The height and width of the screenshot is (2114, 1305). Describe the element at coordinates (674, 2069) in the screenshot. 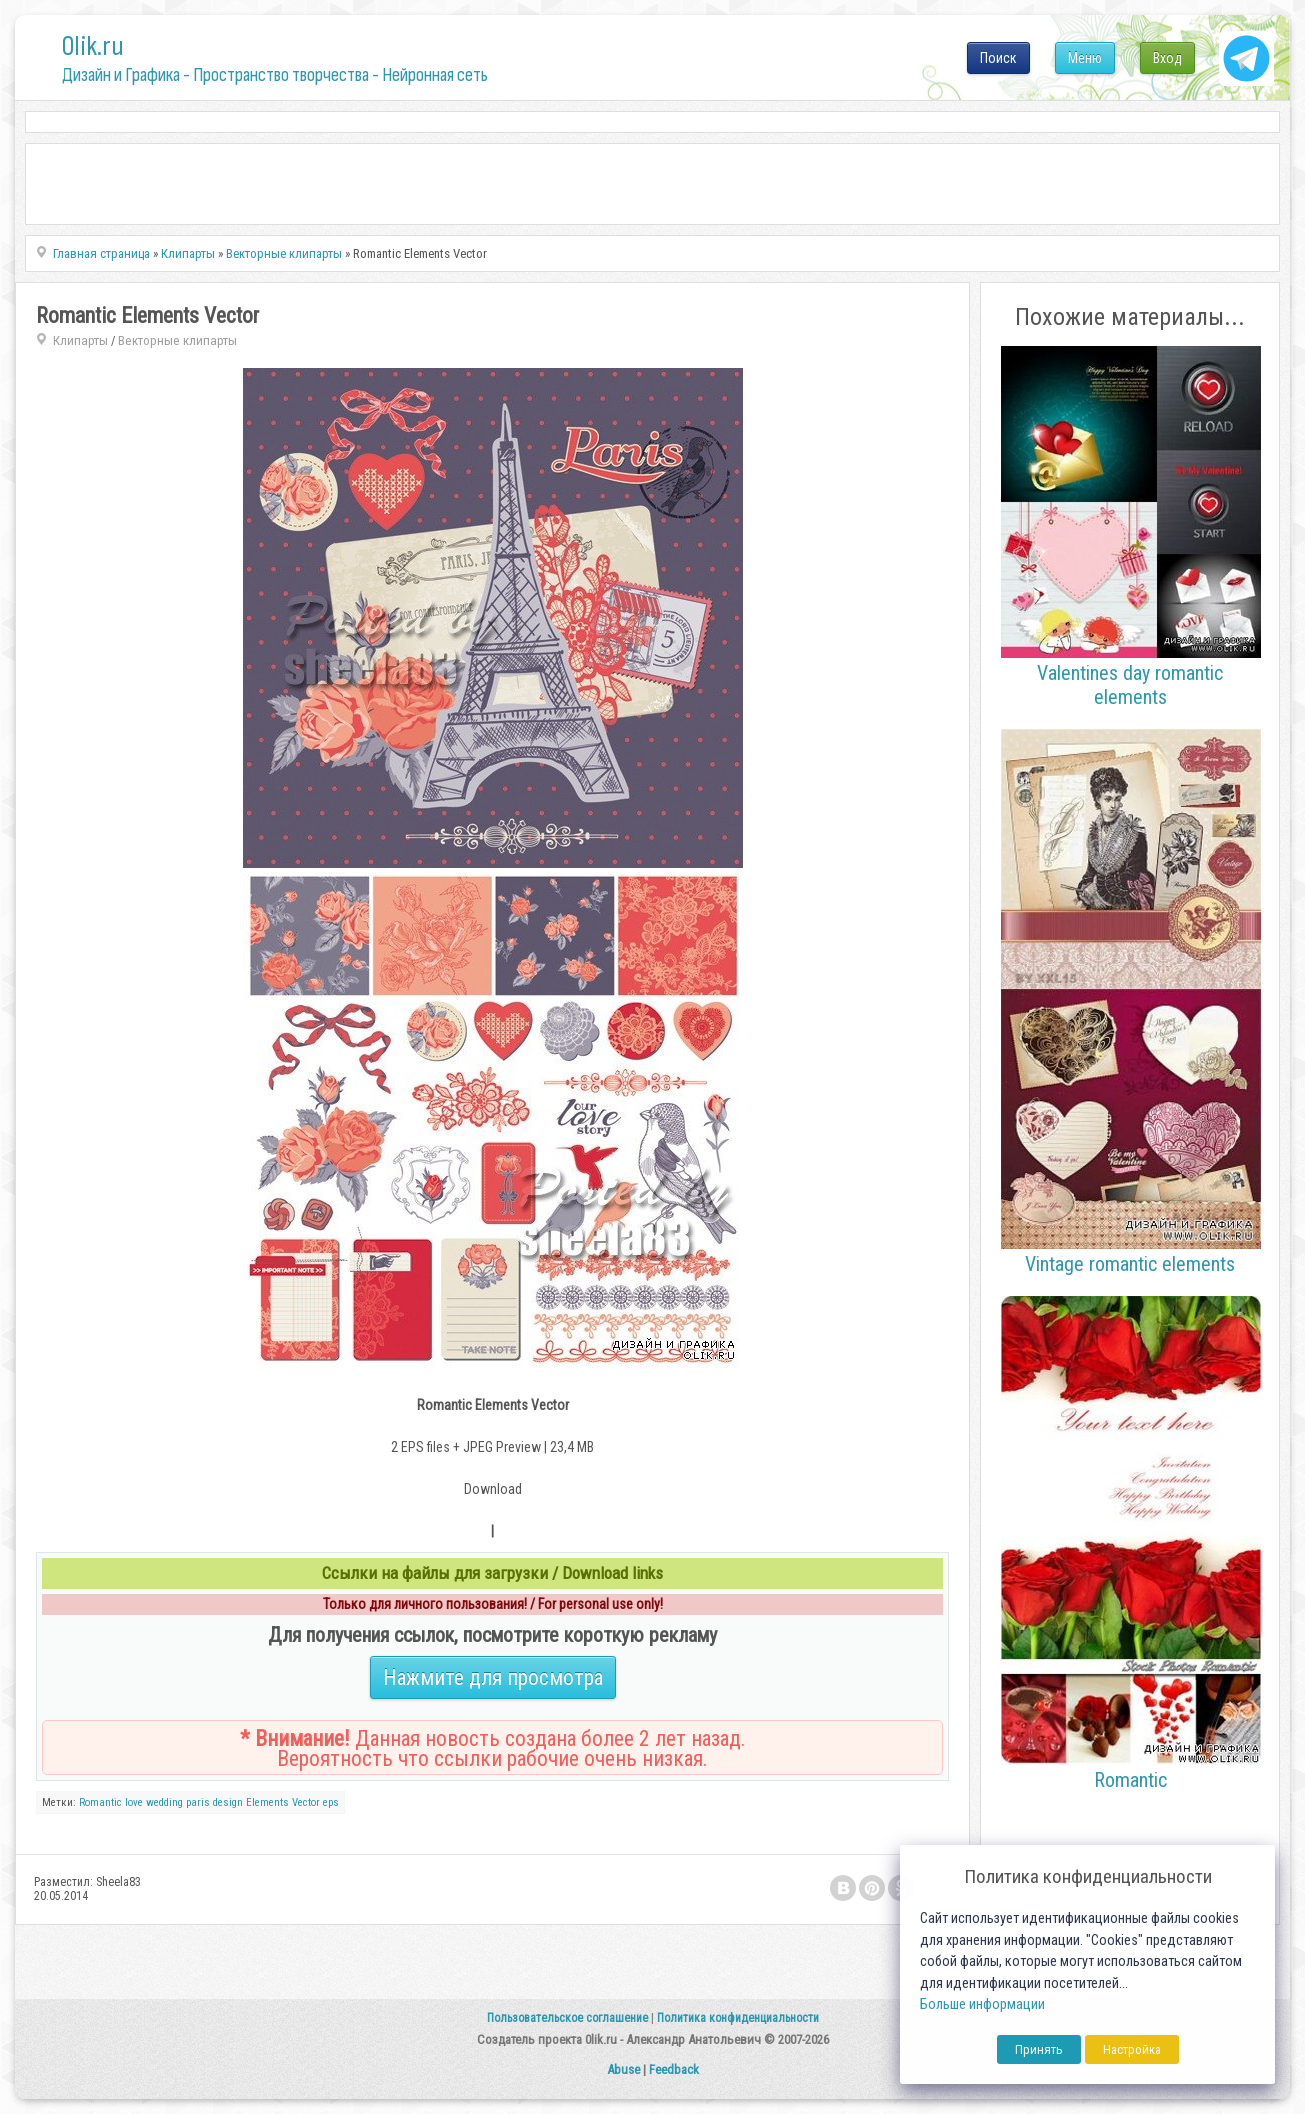

I see `Feedback` at that location.